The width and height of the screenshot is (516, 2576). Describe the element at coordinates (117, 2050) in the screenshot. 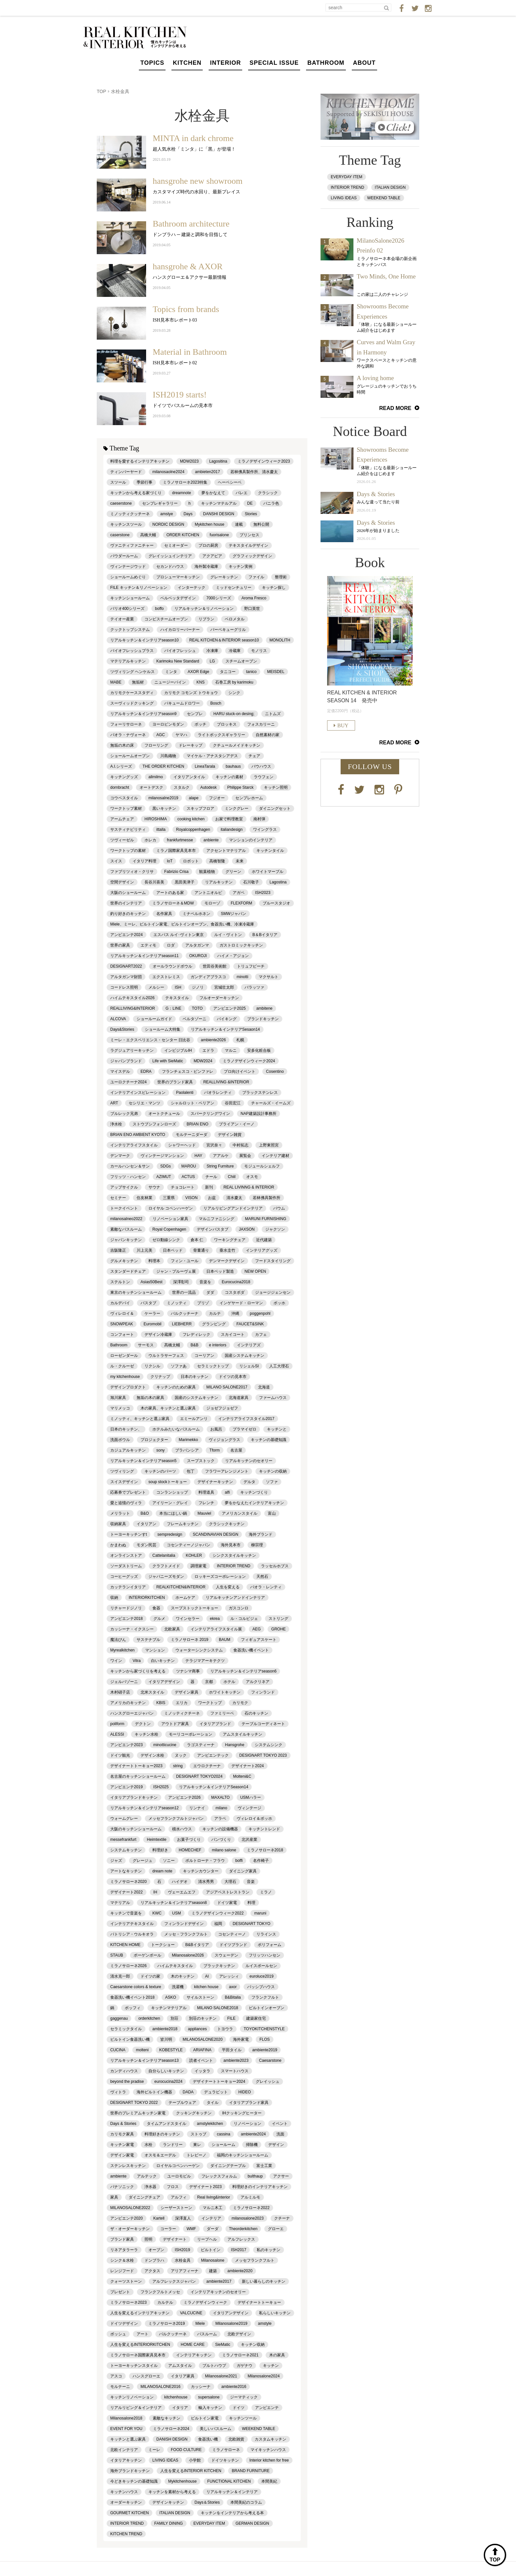

I see `CUCINA` at that location.